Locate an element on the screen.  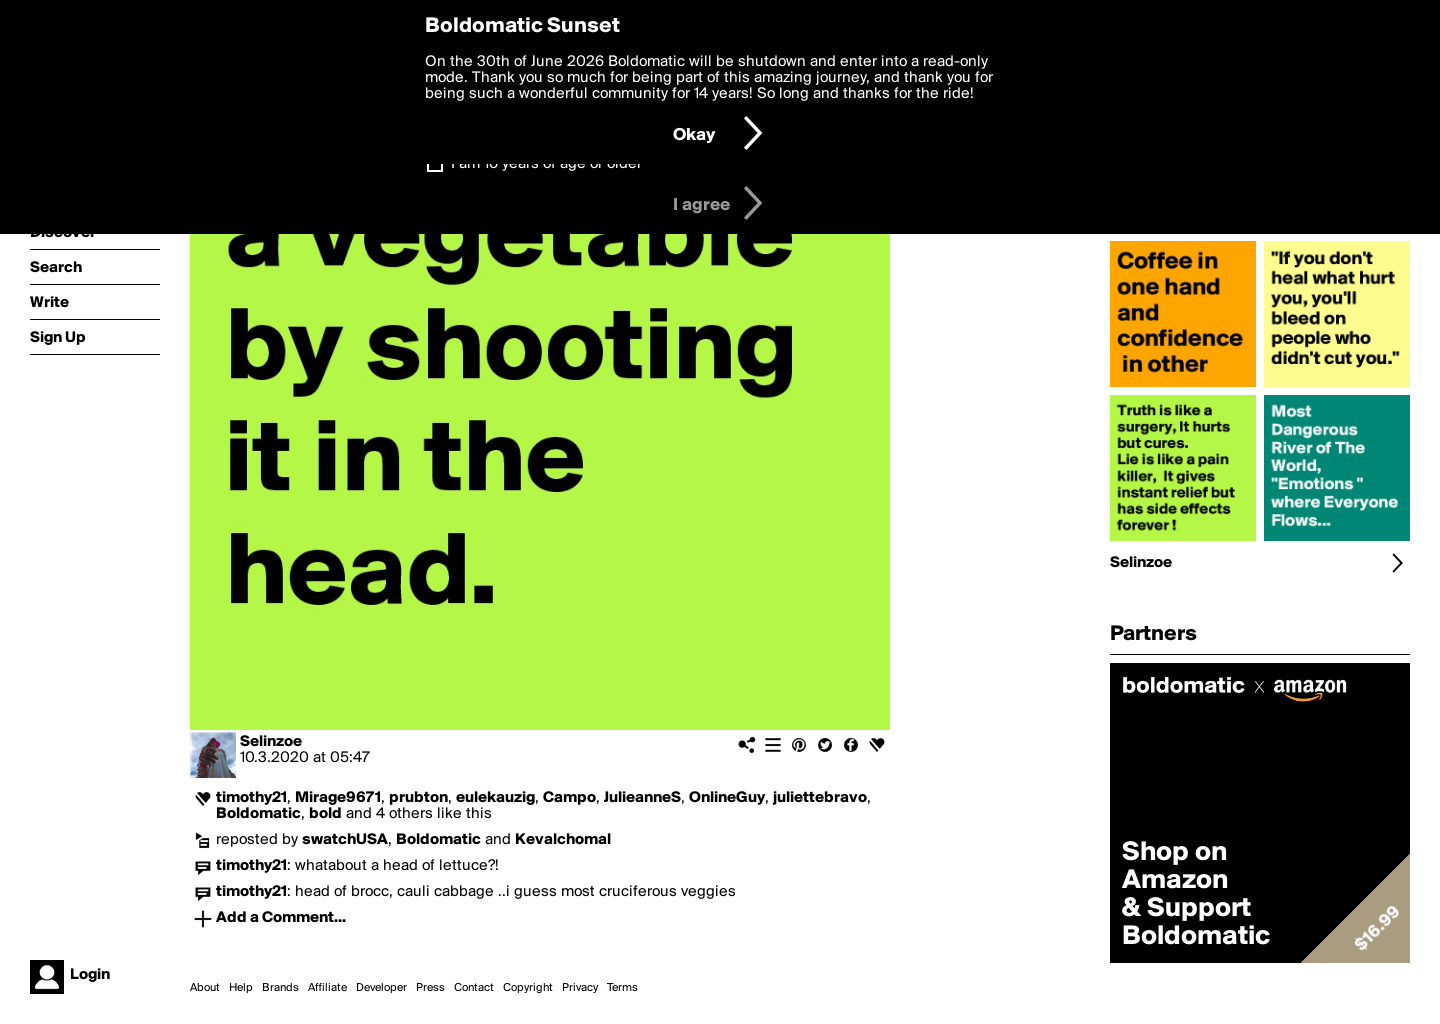
Contact is located at coordinates (474, 988).